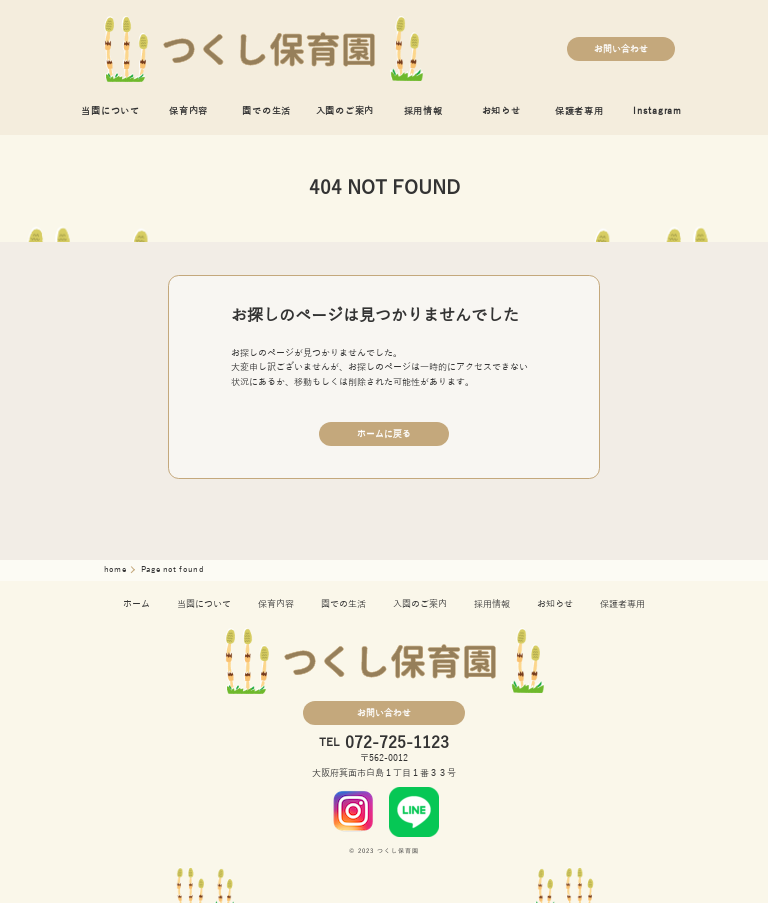 Image resolution: width=768 pixels, height=903 pixels. Describe the element at coordinates (621, 49) in the screenshot. I see `お問い合わせ` at that location.